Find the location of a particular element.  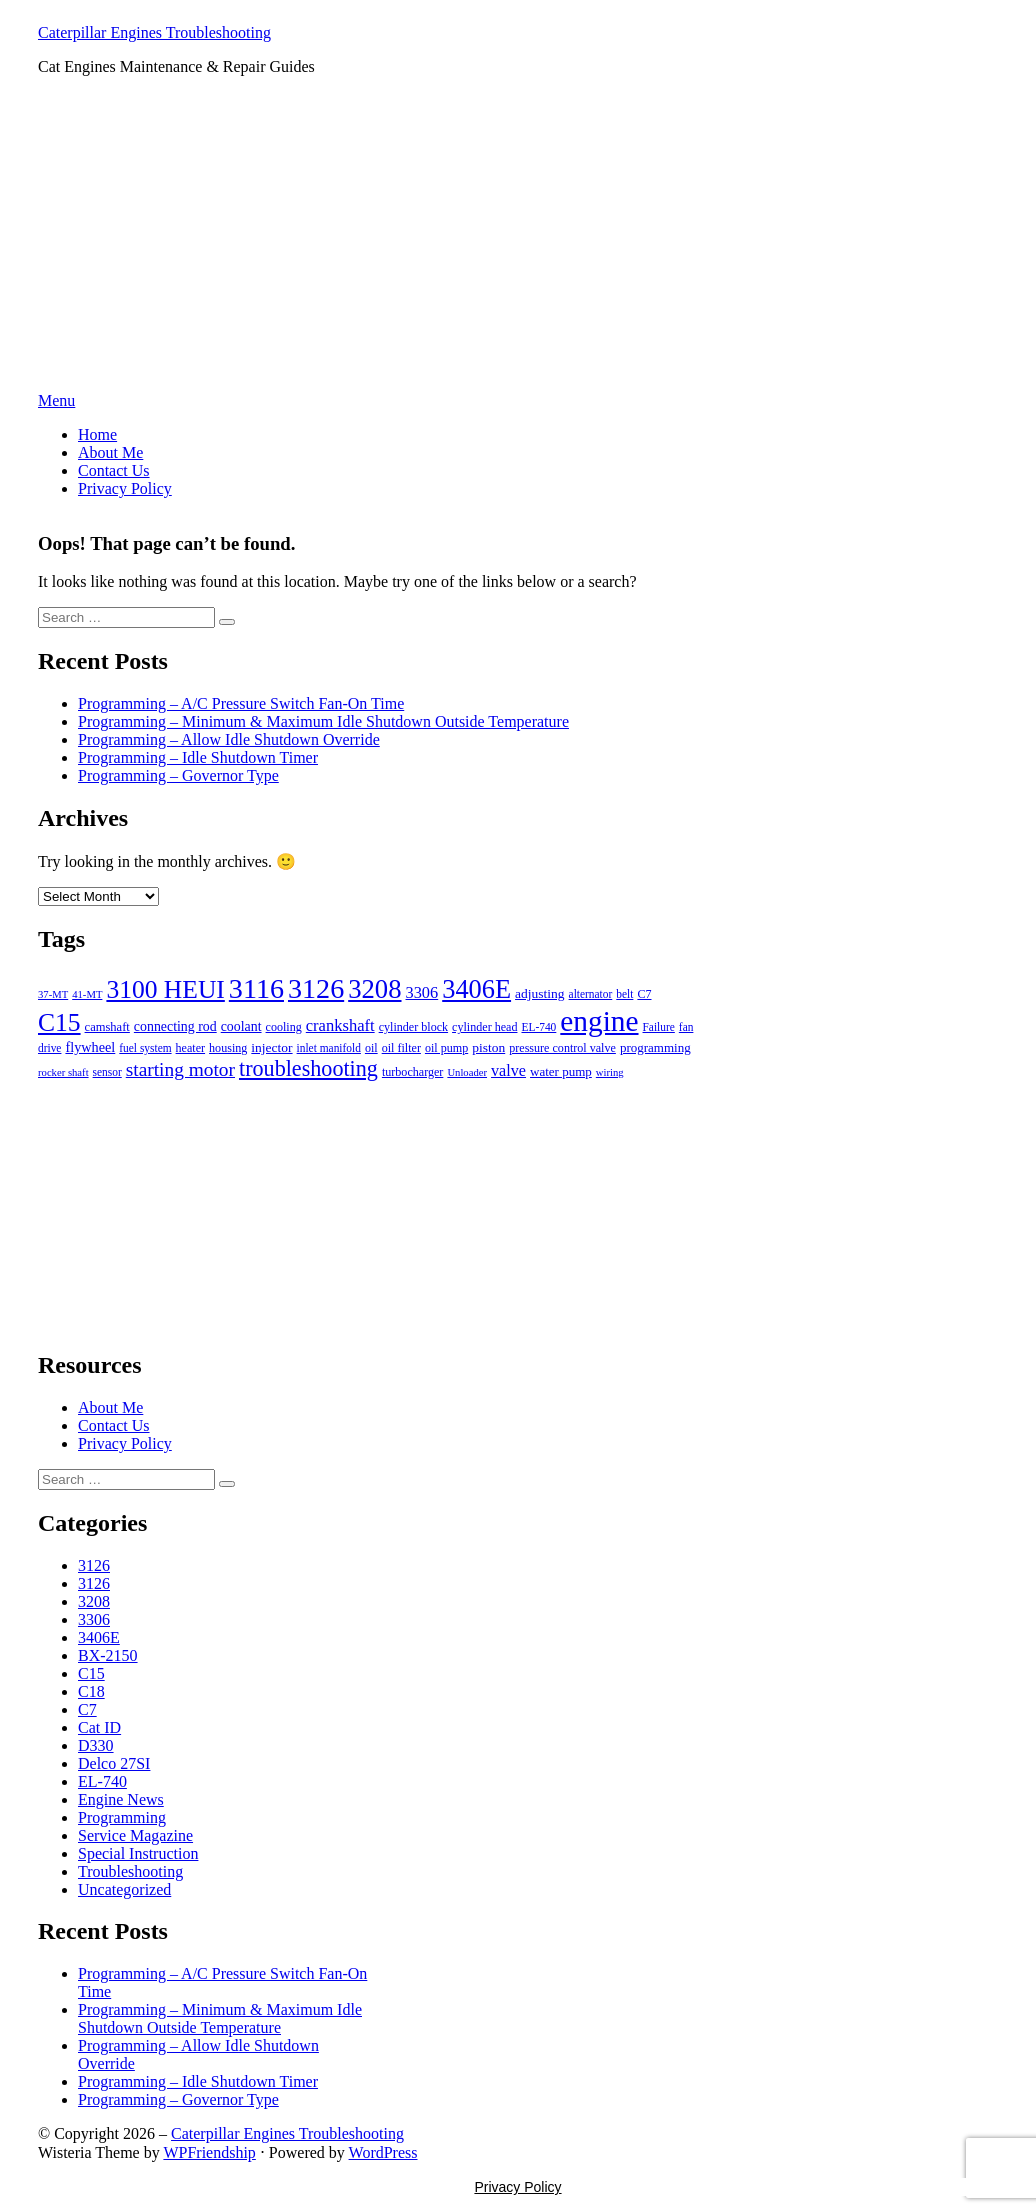

37-MT [37-MT (4 items)] is located at coordinates (53, 994).